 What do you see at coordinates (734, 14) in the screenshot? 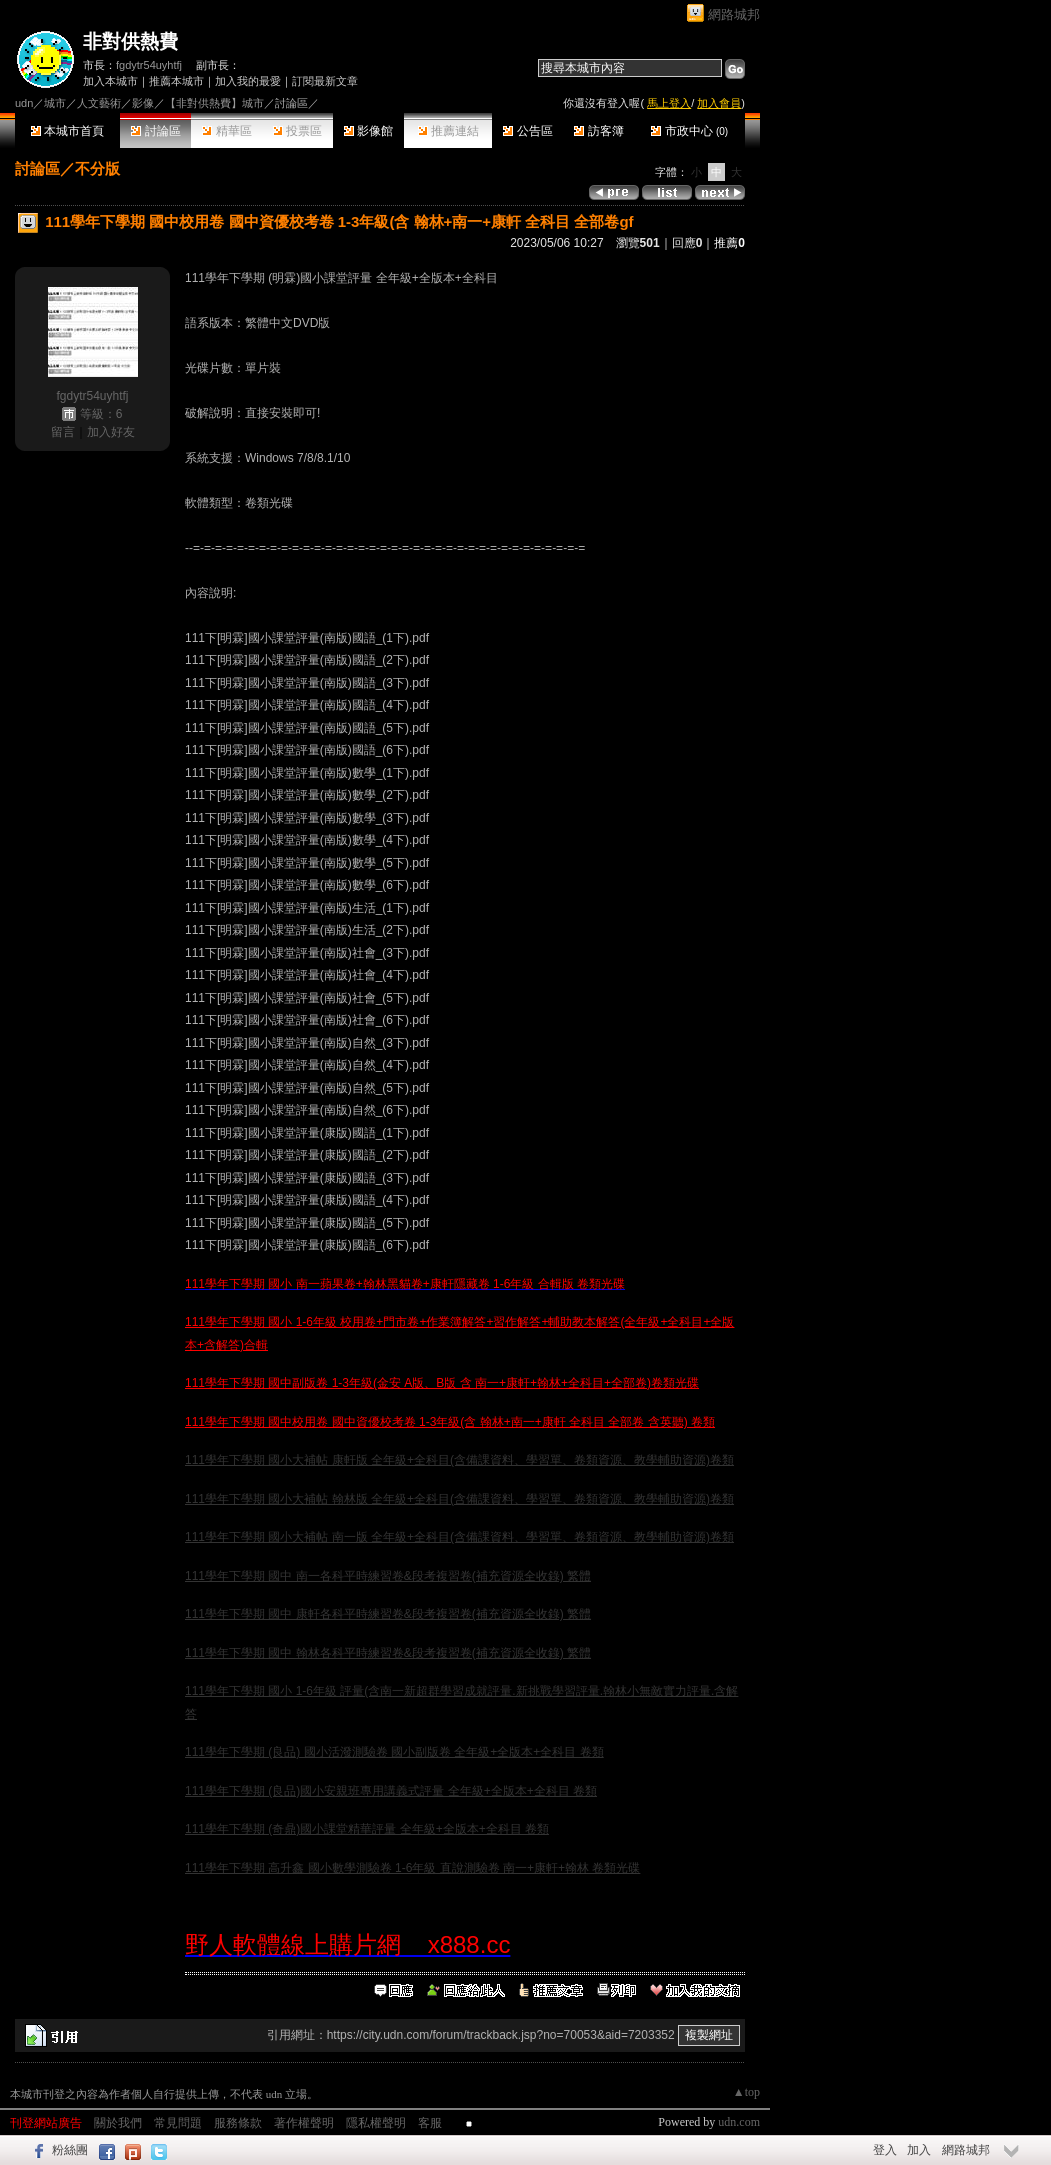
I see `網路城邦` at bounding box center [734, 14].